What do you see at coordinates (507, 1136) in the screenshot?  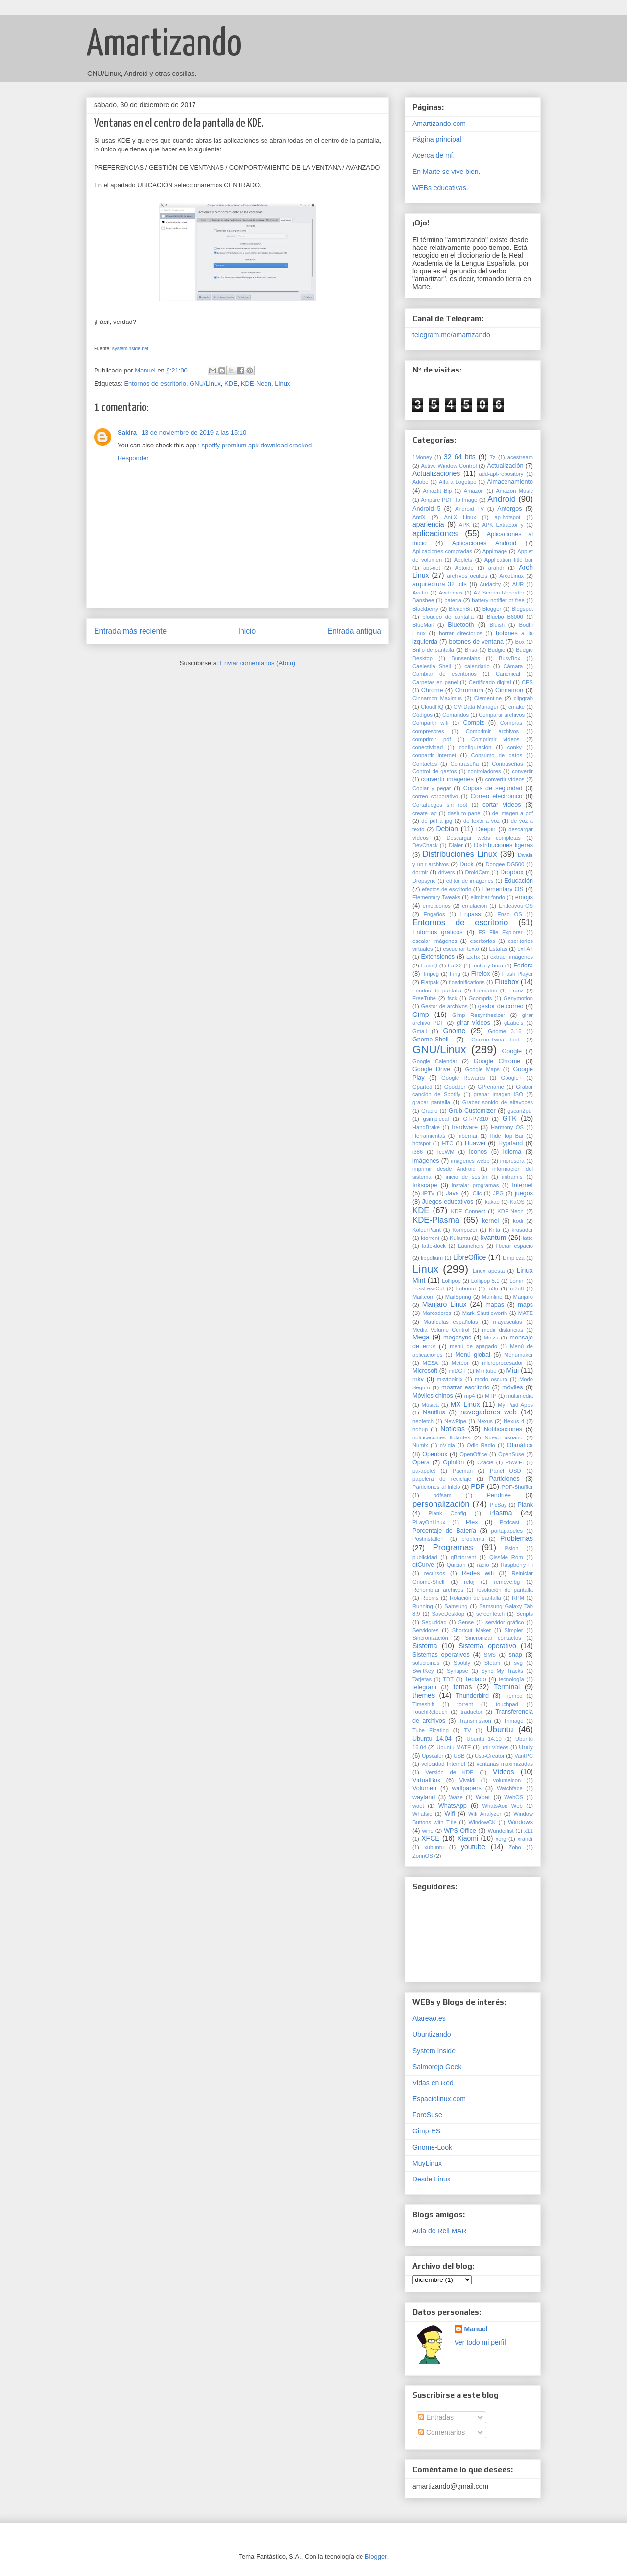 I see `Hide Top Bar` at bounding box center [507, 1136].